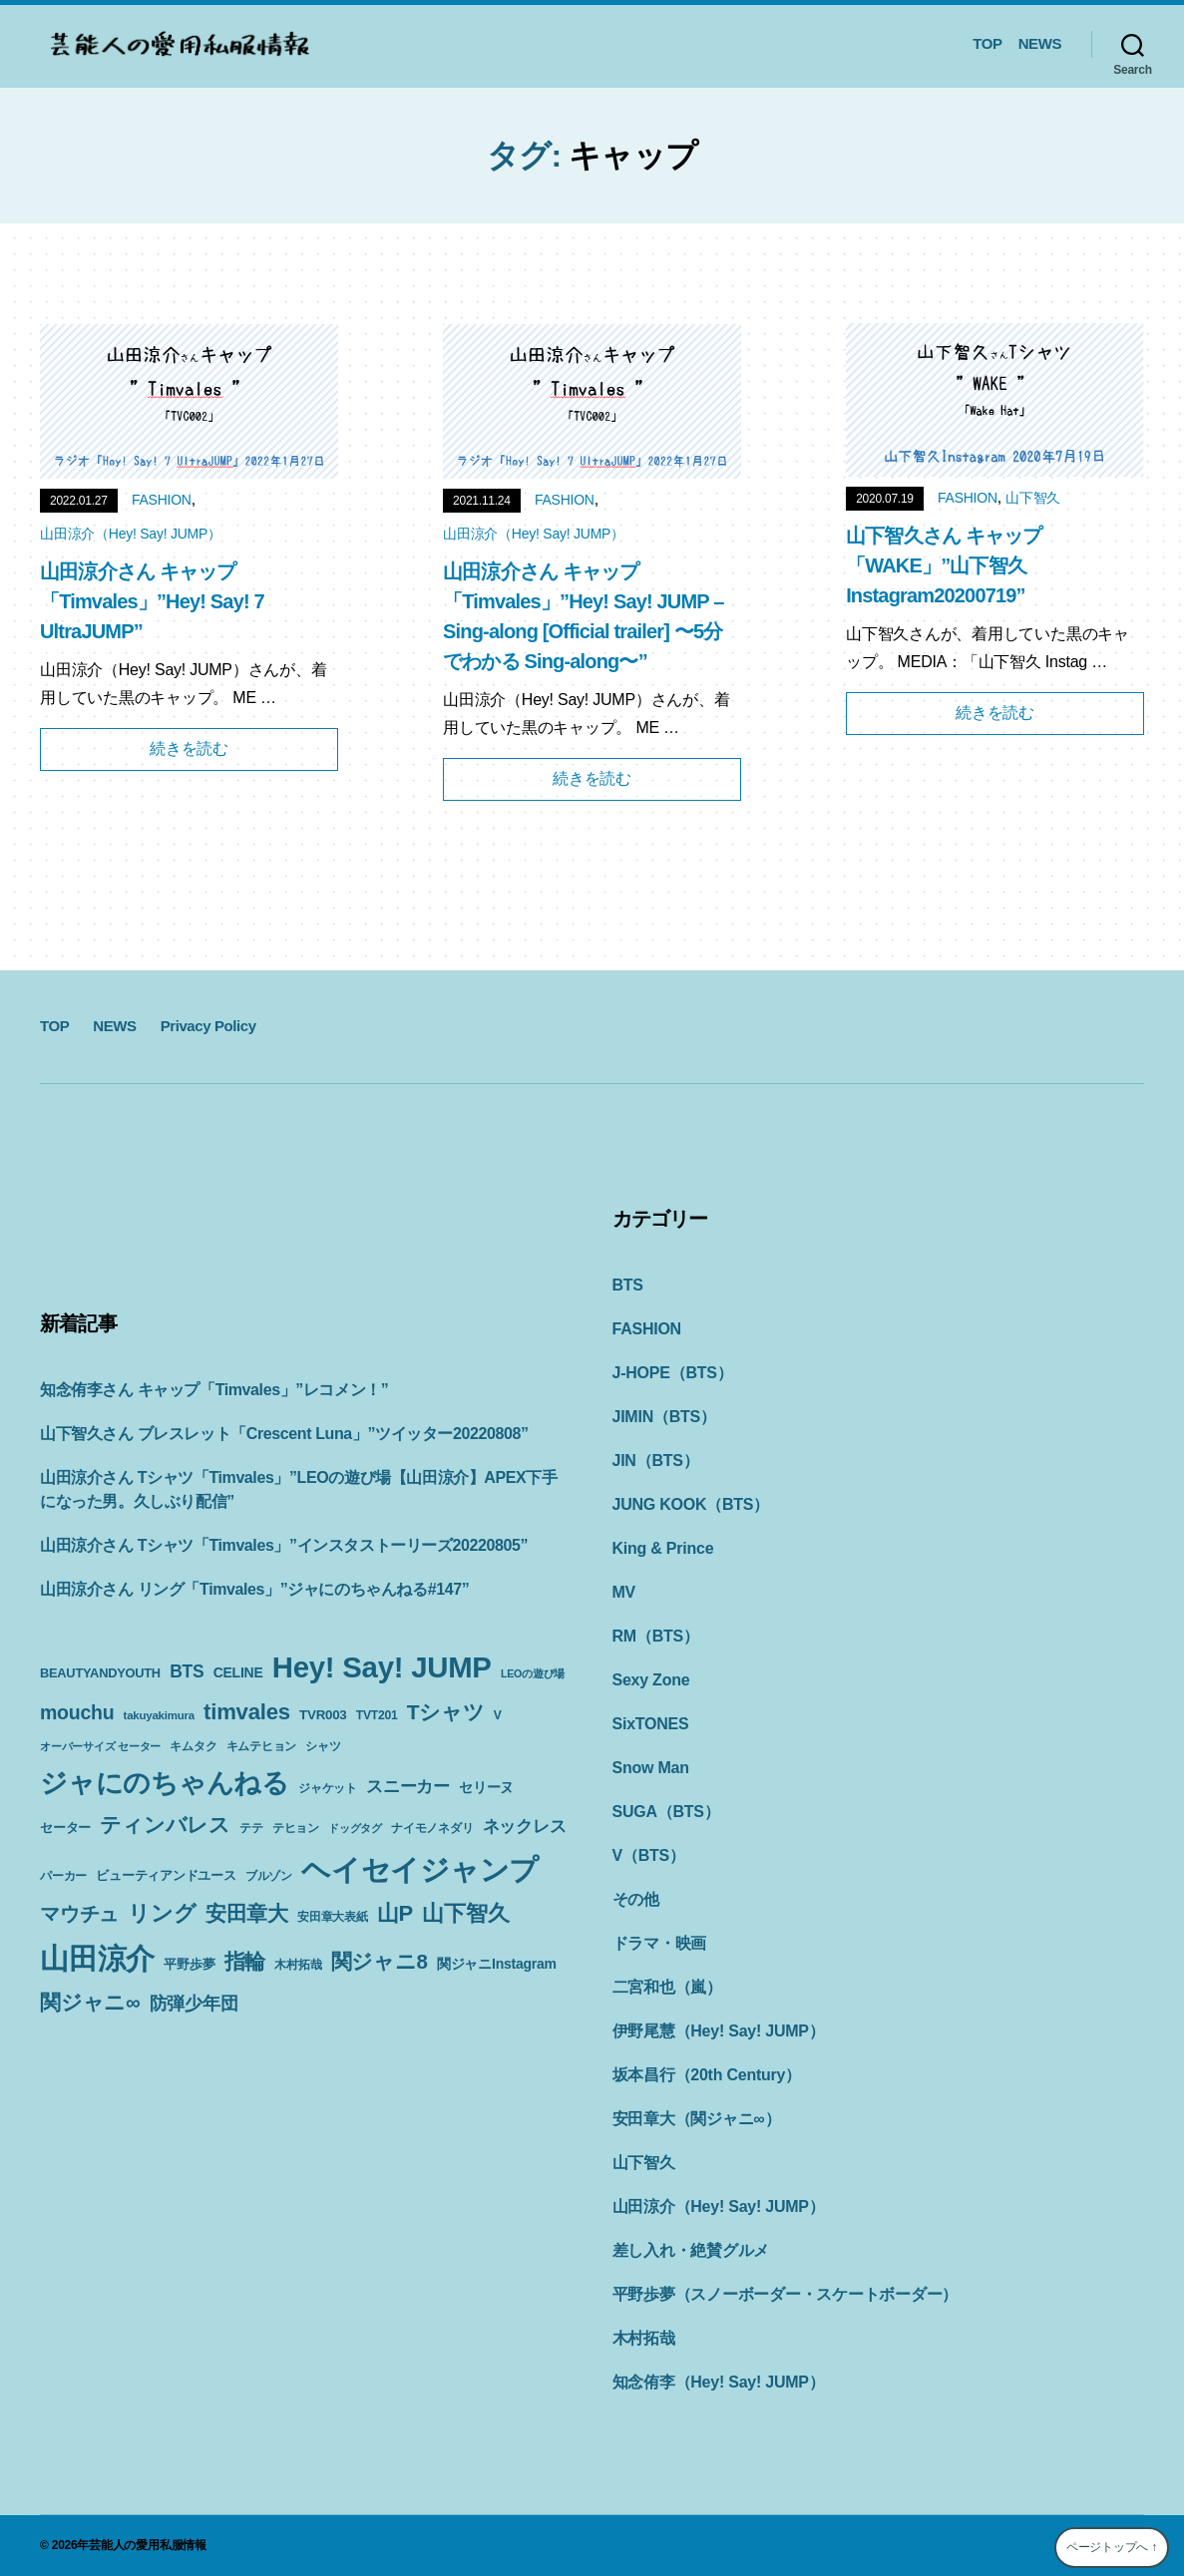 Image resolution: width=1184 pixels, height=2576 pixels. I want to click on セーター [セーター (11個の項目)], so click(65, 1827).